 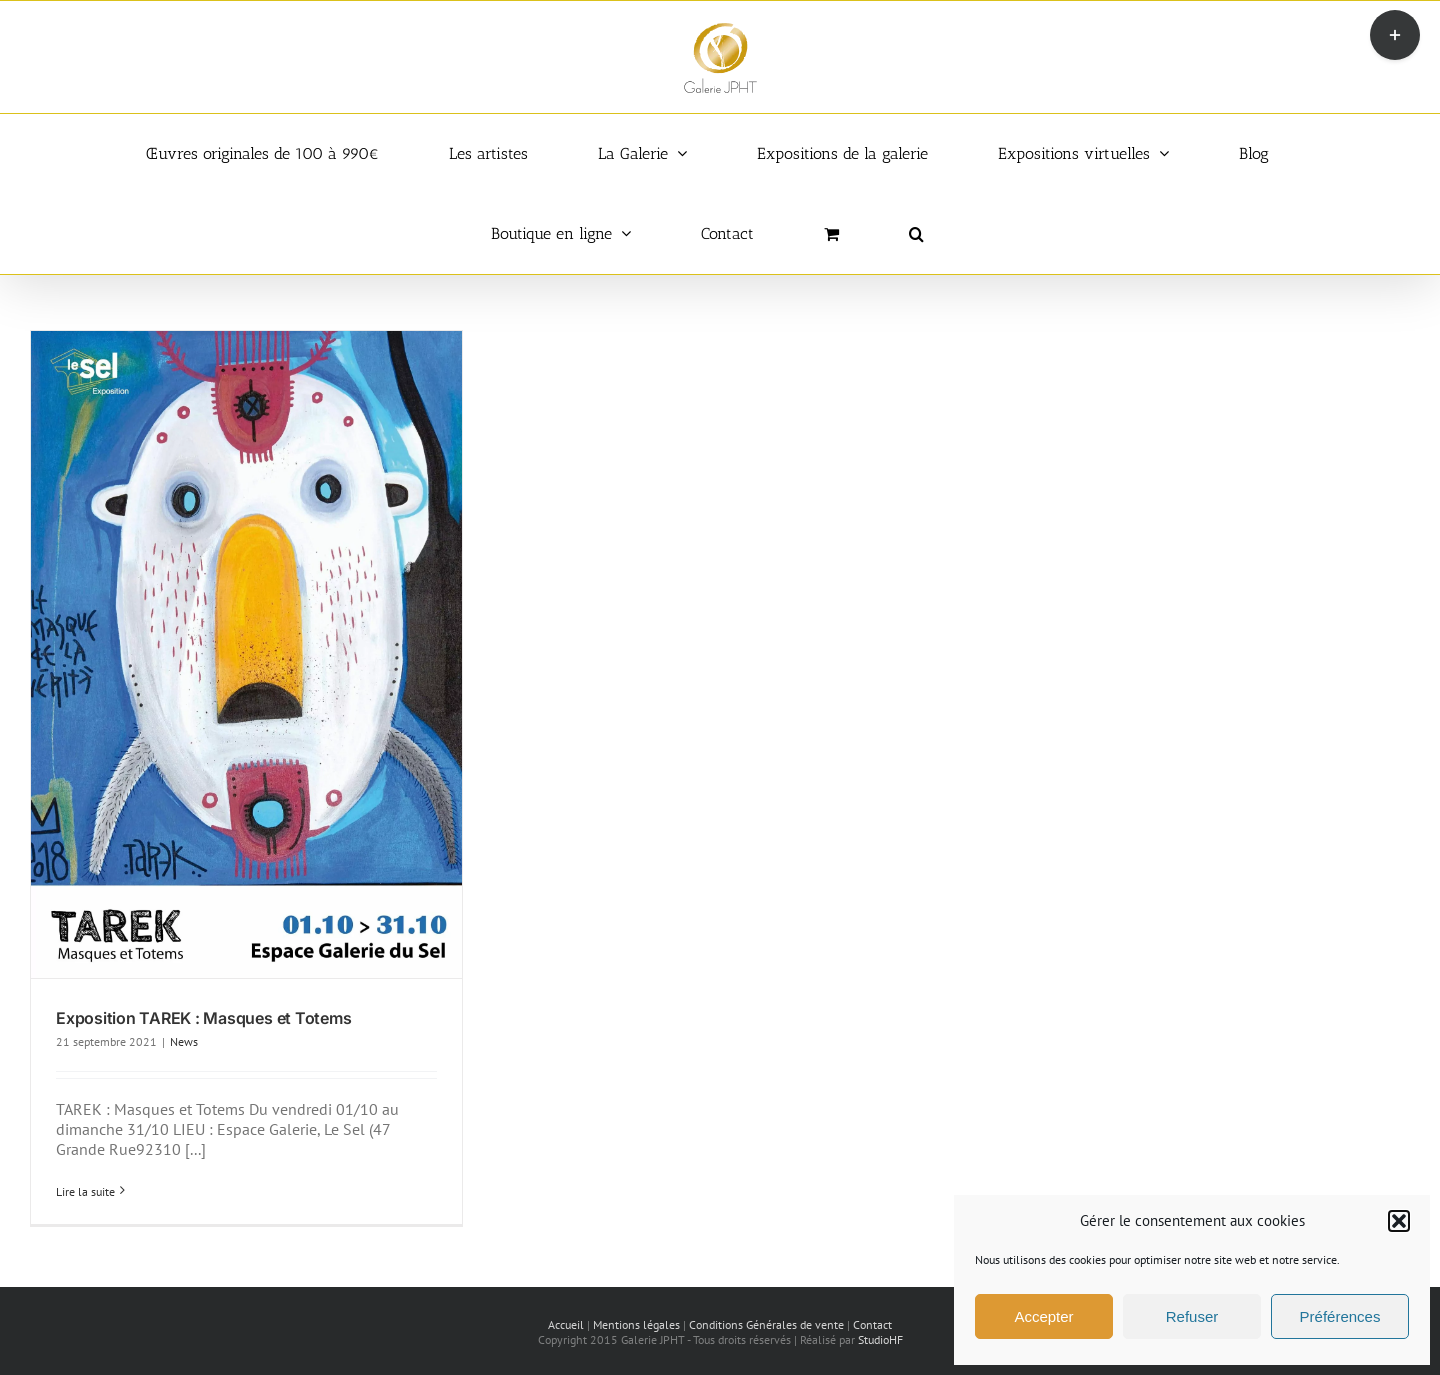 What do you see at coordinates (766, 1324) in the screenshot?
I see `Conditions Générales de vente` at bounding box center [766, 1324].